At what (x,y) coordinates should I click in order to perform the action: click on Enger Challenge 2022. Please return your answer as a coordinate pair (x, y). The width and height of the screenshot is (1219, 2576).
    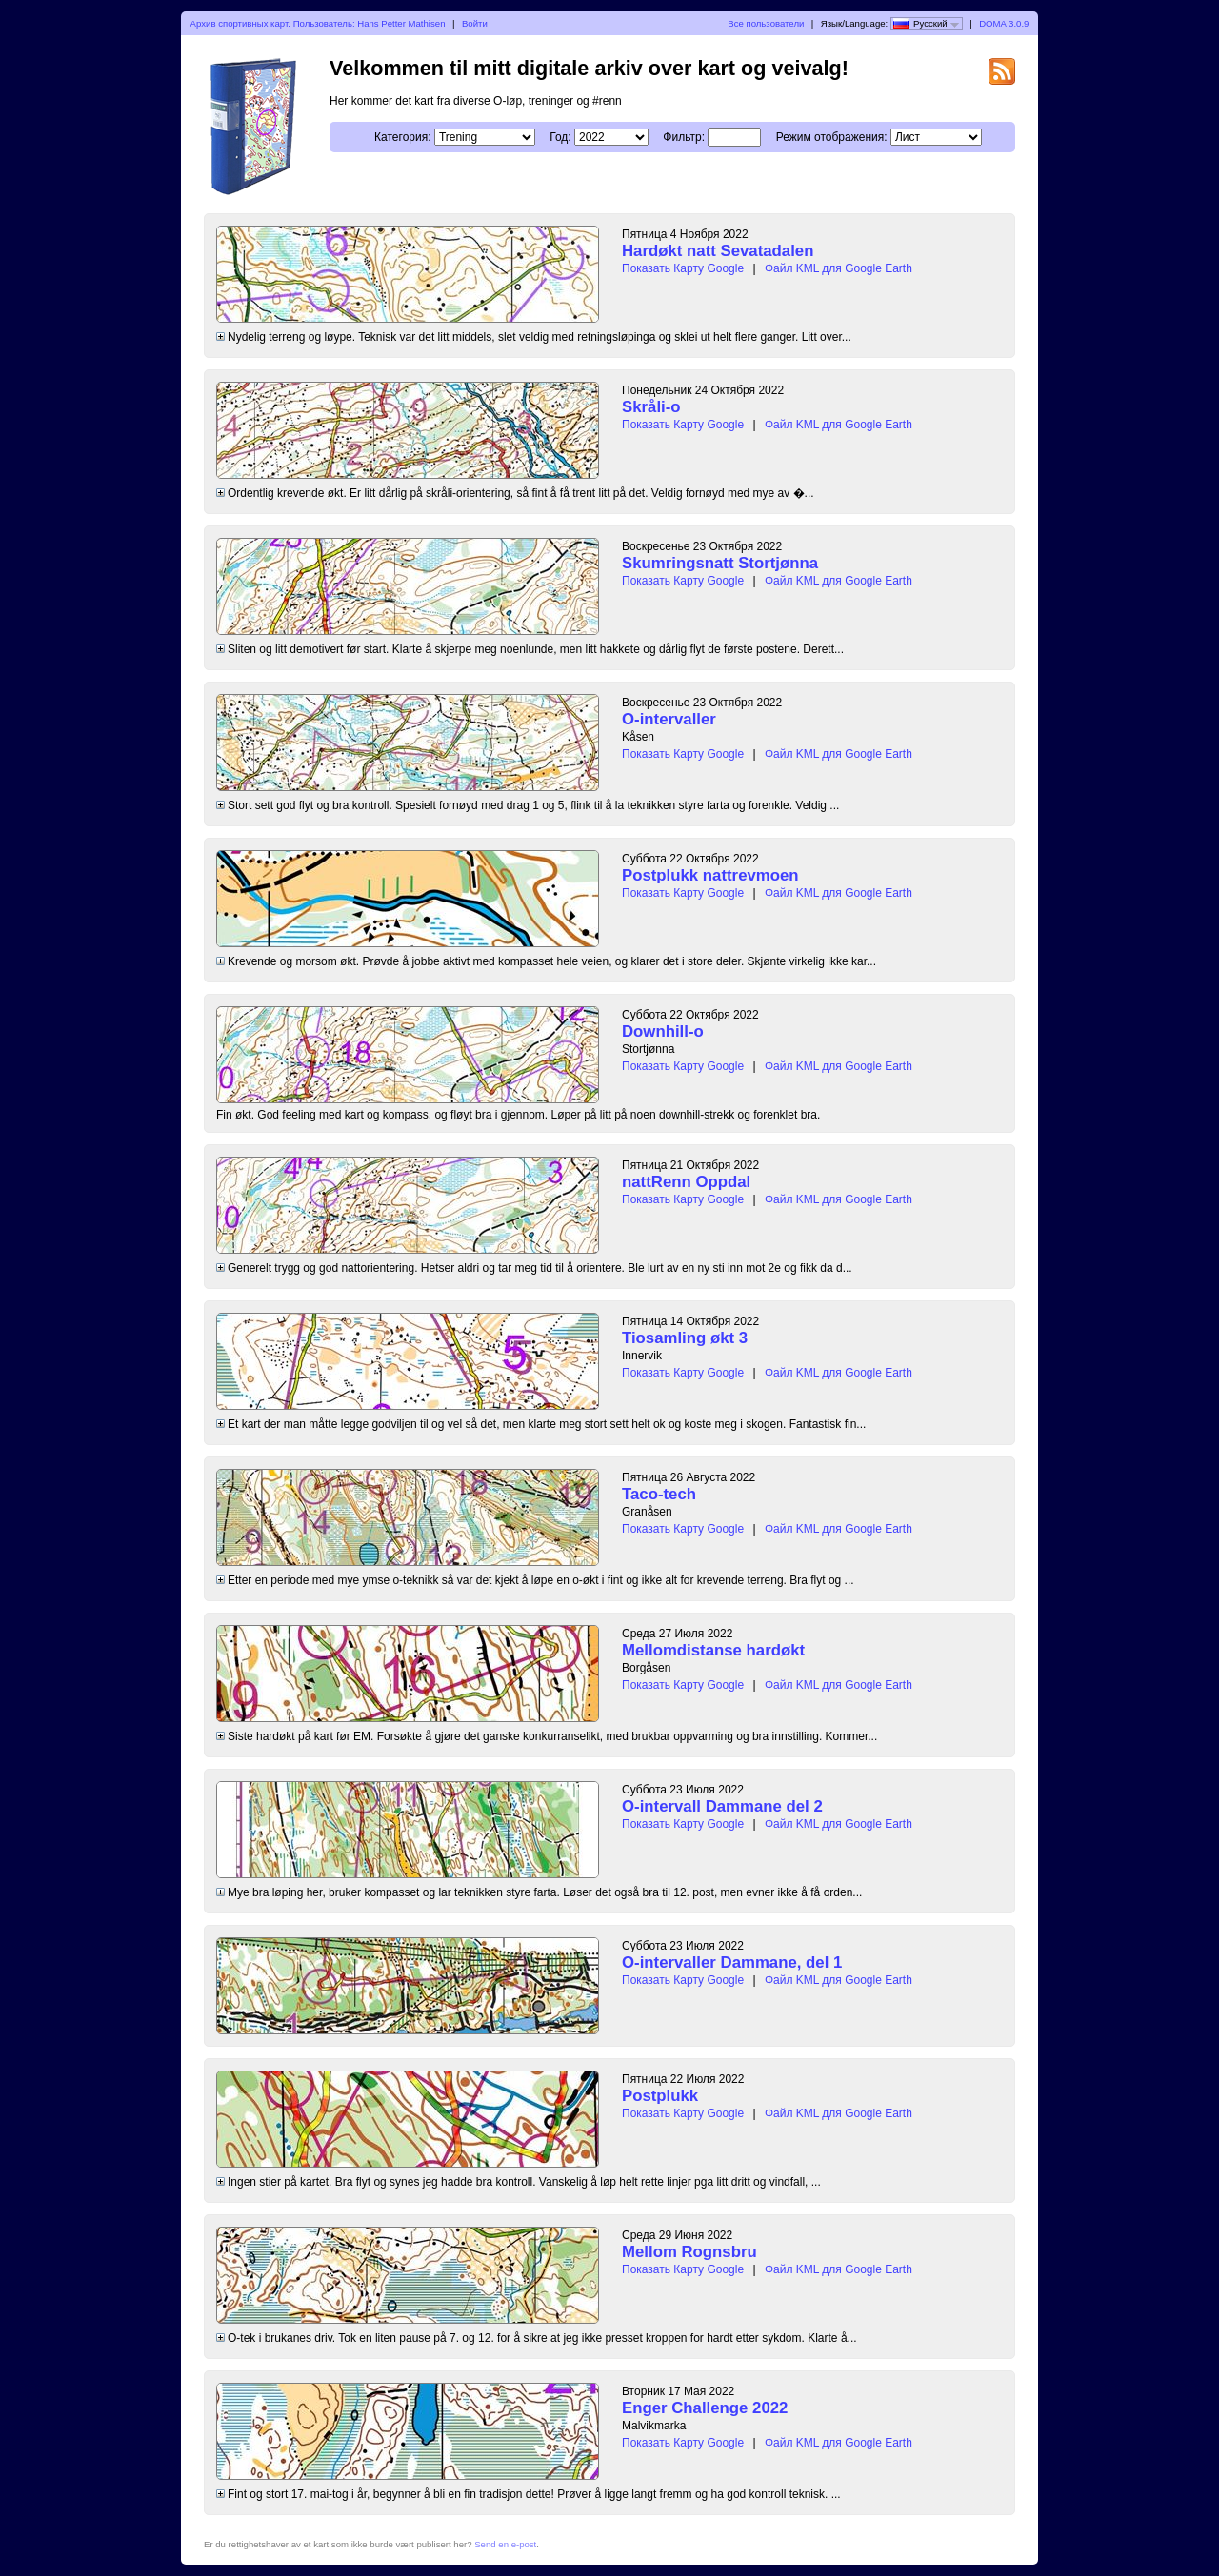
    Looking at the image, I should click on (705, 2408).